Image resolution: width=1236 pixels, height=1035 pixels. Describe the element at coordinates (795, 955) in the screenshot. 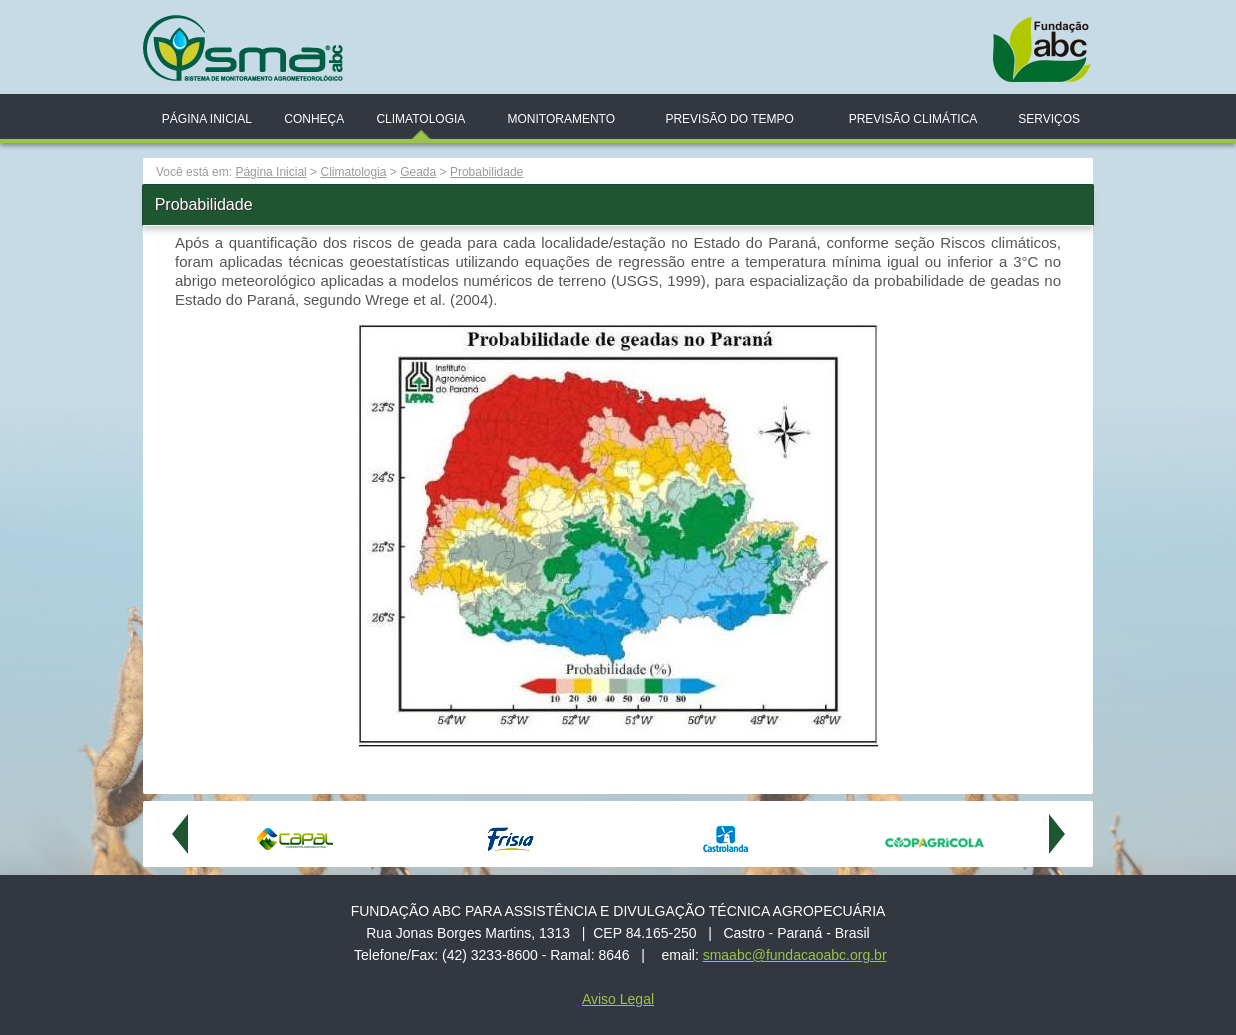

I see `smaabc@fundacaoabc.org.br` at that location.